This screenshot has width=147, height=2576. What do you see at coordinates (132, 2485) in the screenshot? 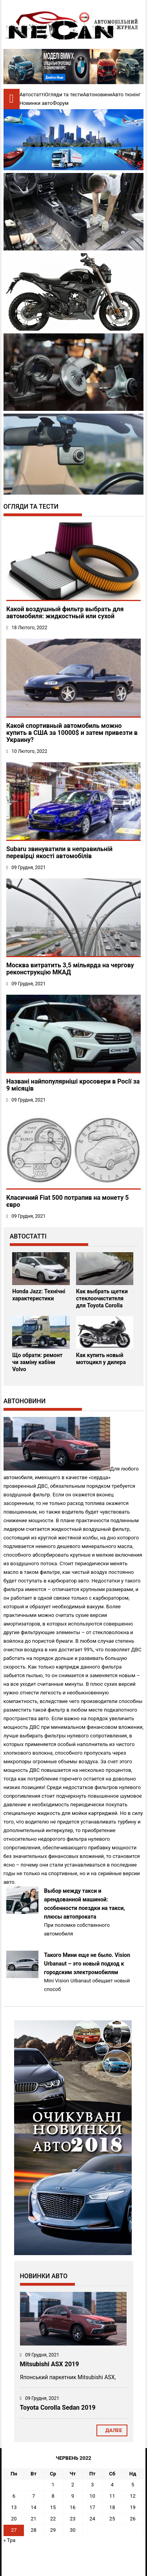
I see `5 [Записи оприлюднені 05.06.2022]` at bounding box center [132, 2485].